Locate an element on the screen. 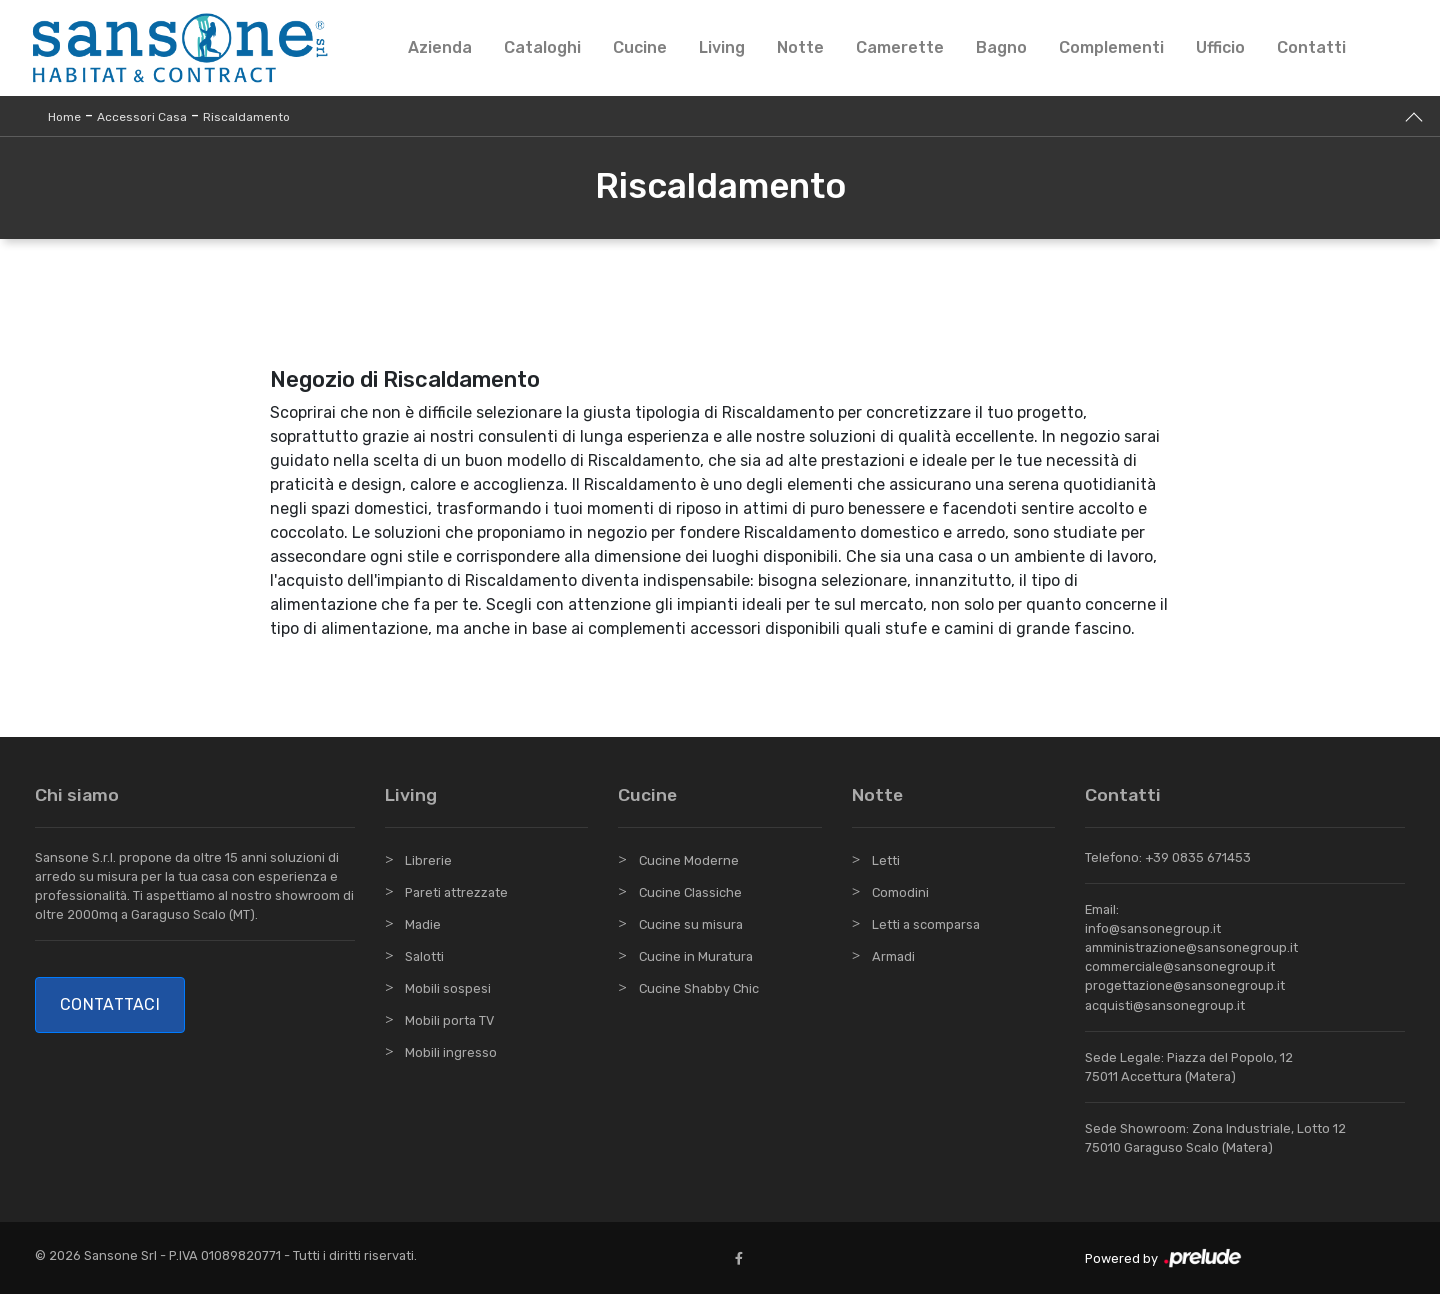 The image size is (1440, 1294). Azienda is located at coordinates (440, 47).